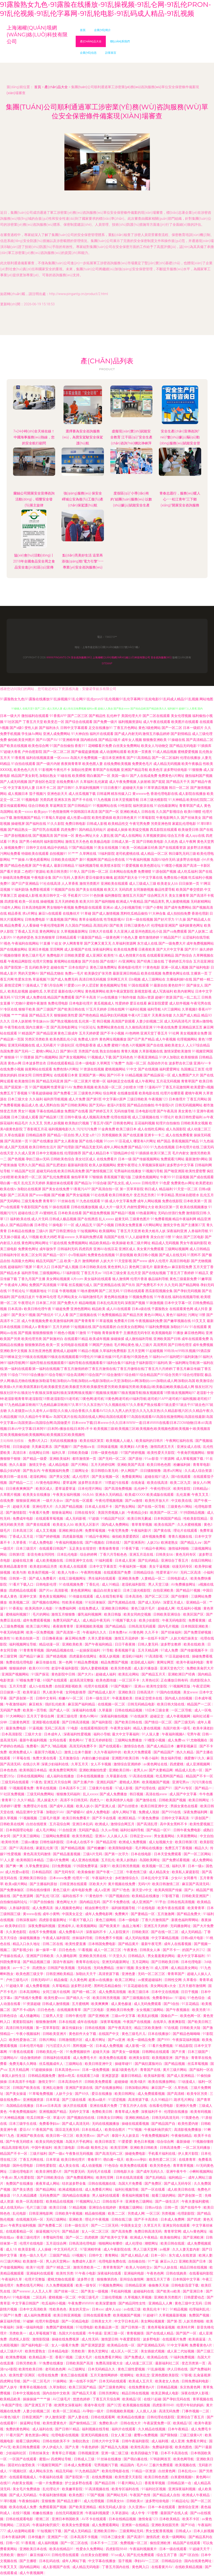  What do you see at coordinates (158, 1003) in the screenshot?
I see `麻豆影院爱爱` at bounding box center [158, 1003].